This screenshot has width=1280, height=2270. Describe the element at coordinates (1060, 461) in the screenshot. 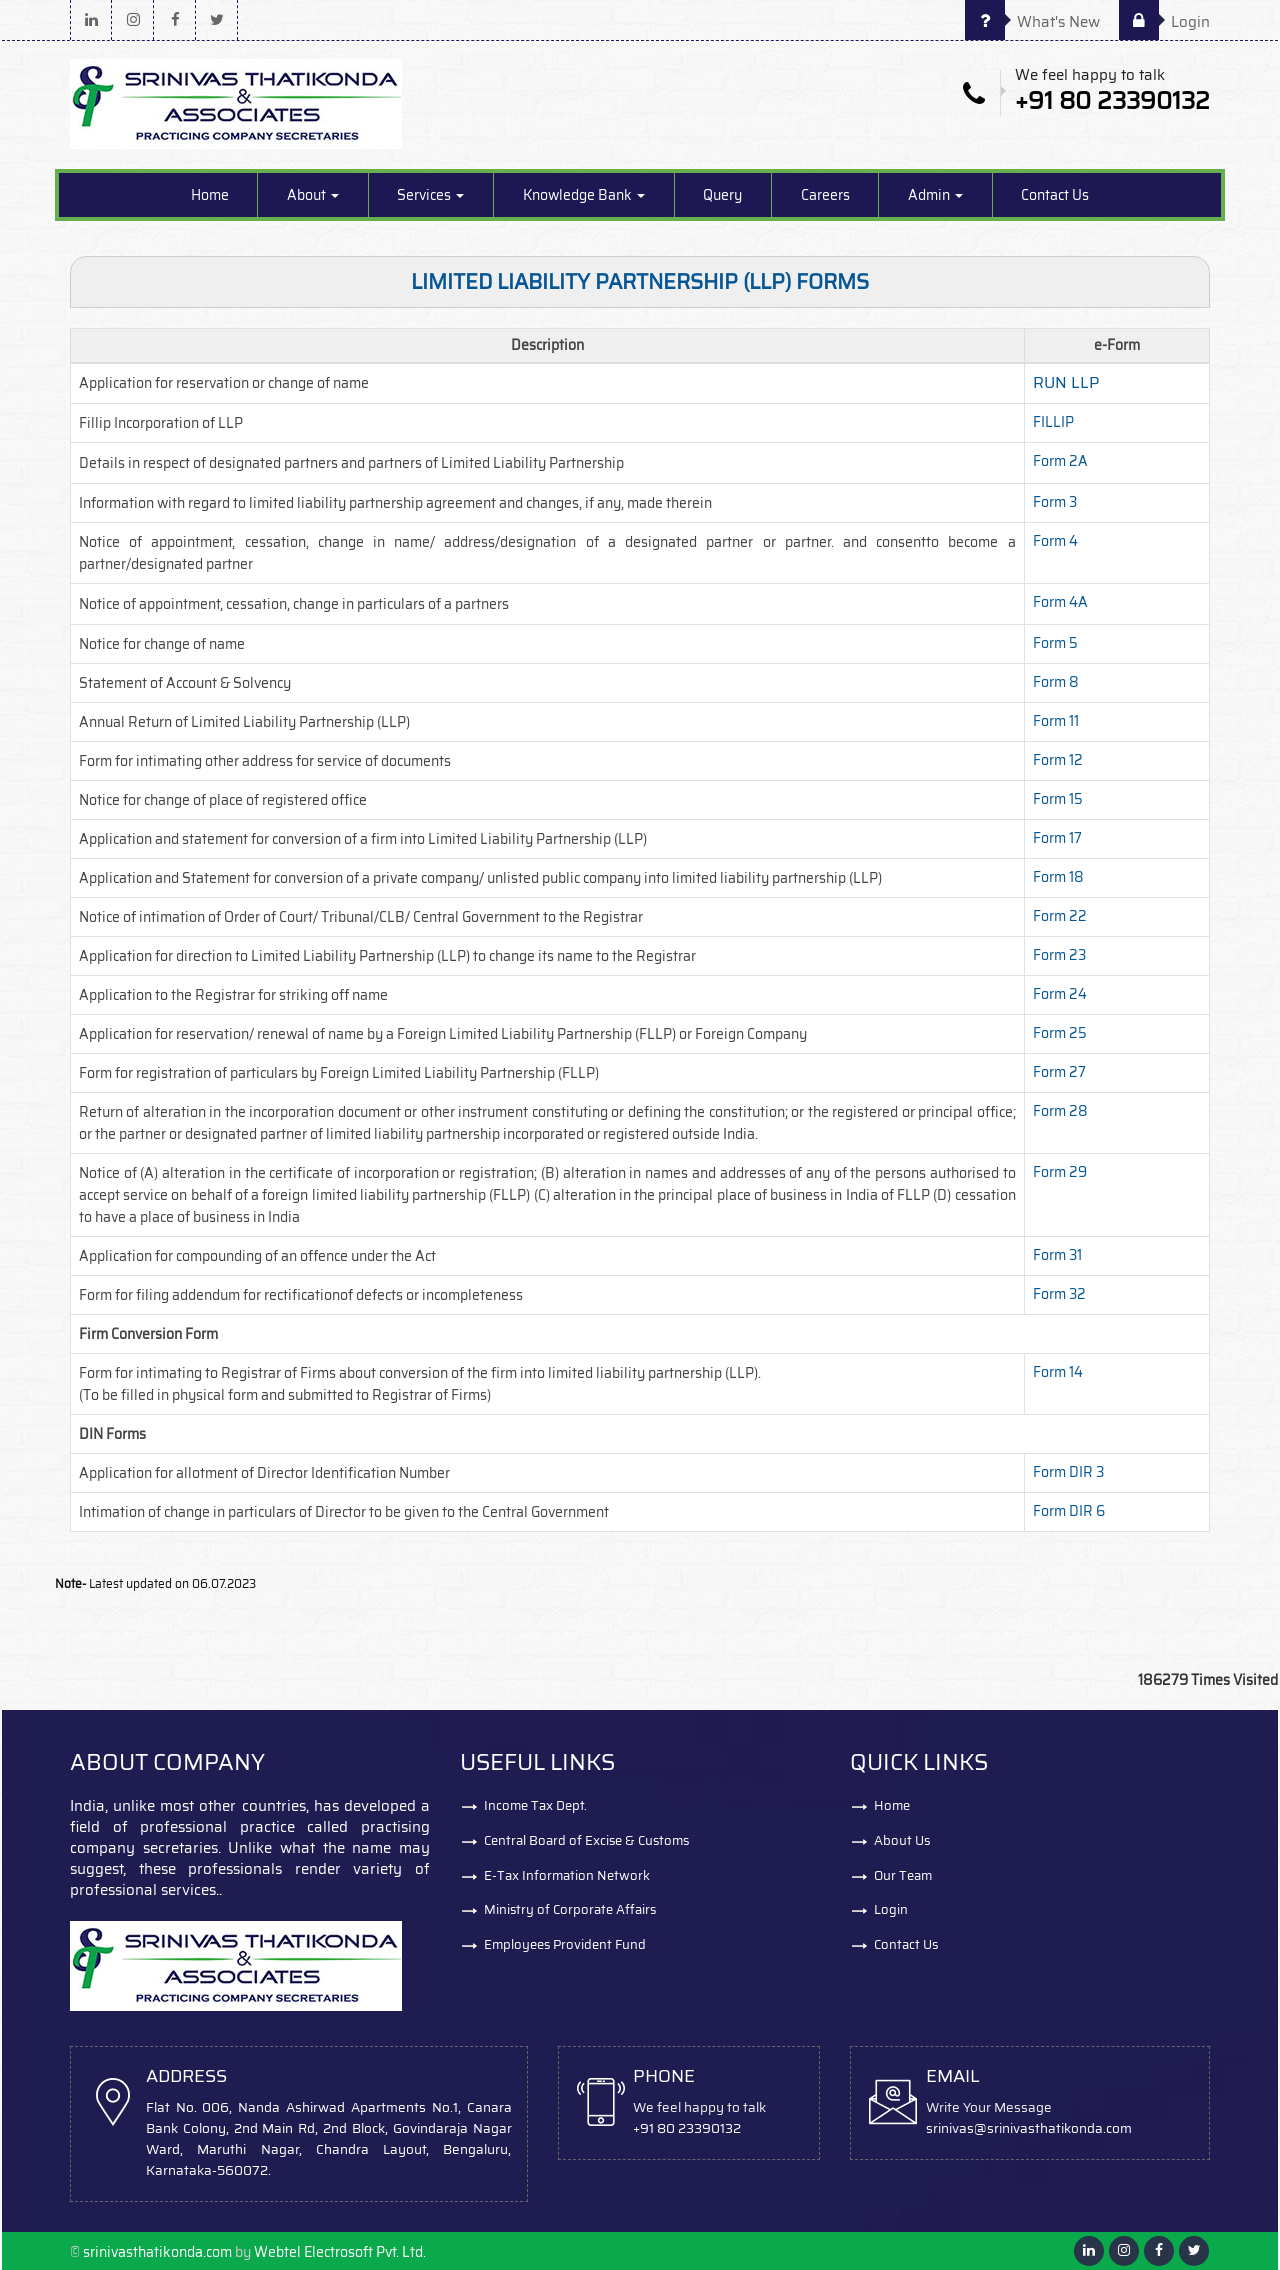

I see `Form 2A` at that location.